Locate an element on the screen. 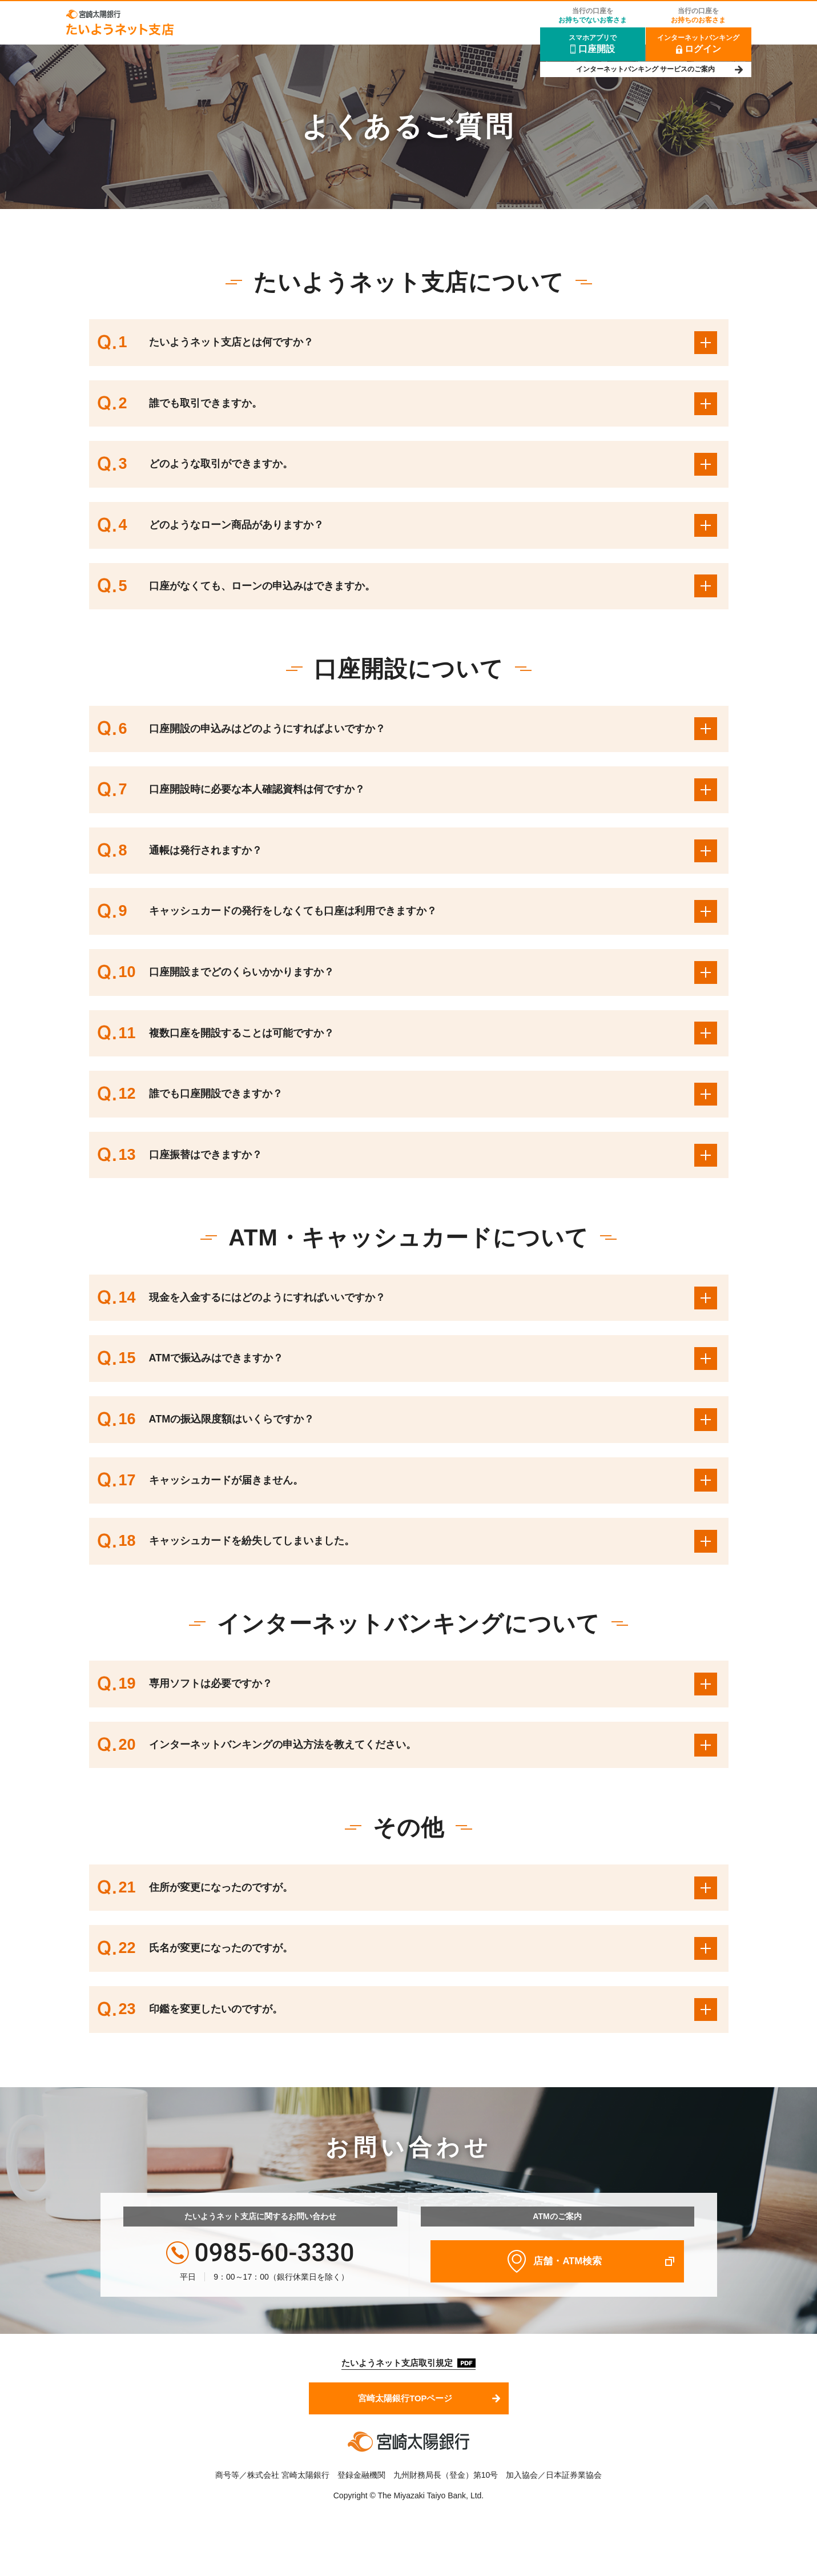 The height and width of the screenshot is (2576, 817). 宮崎太陽銀行TOPページ is located at coordinates (408, 2413).